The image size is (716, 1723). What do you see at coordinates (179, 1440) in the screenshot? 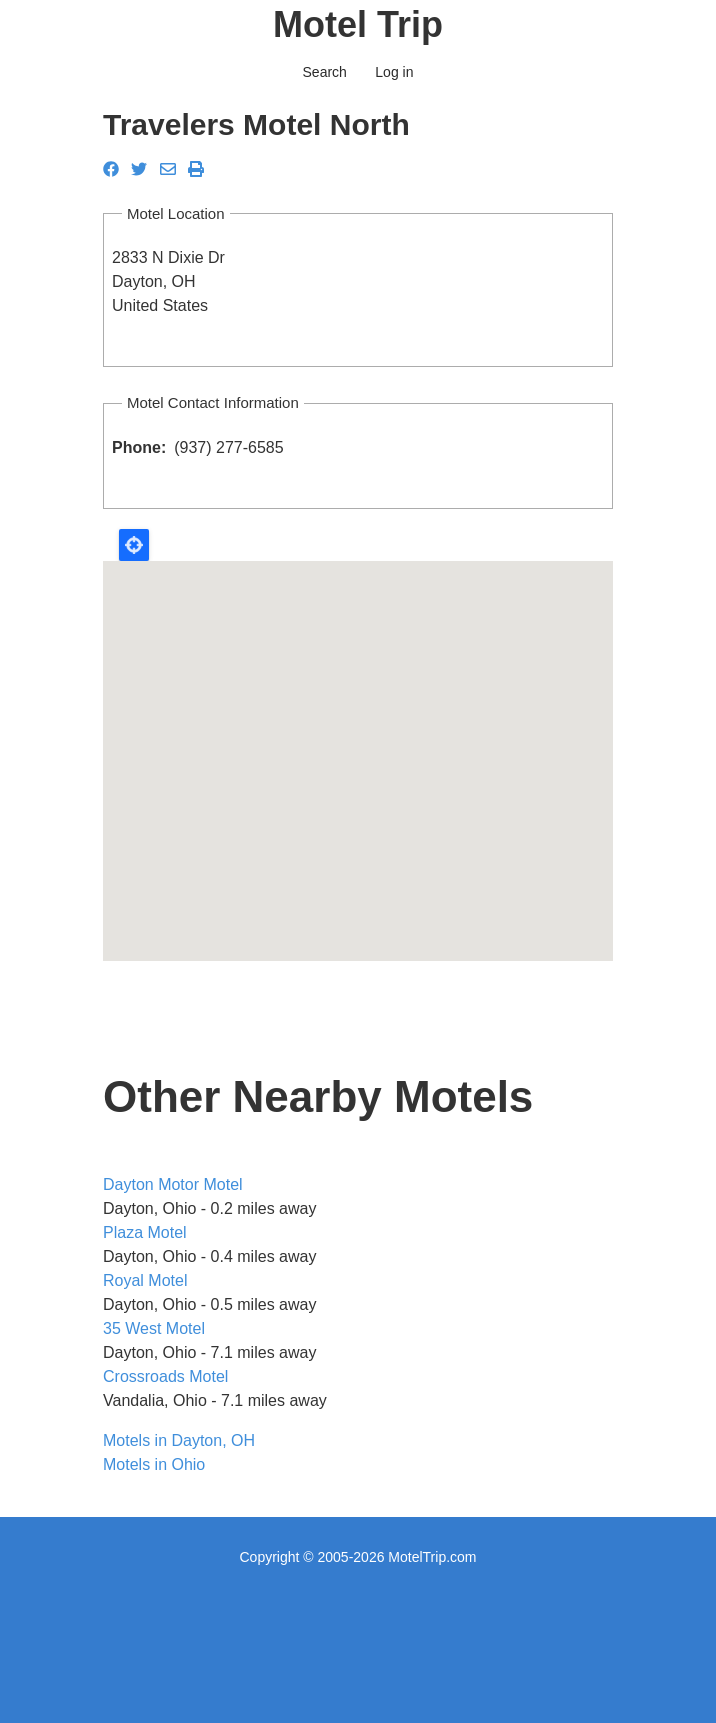
I see `Motels in Dayton, OH` at bounding box center [179, 1440].